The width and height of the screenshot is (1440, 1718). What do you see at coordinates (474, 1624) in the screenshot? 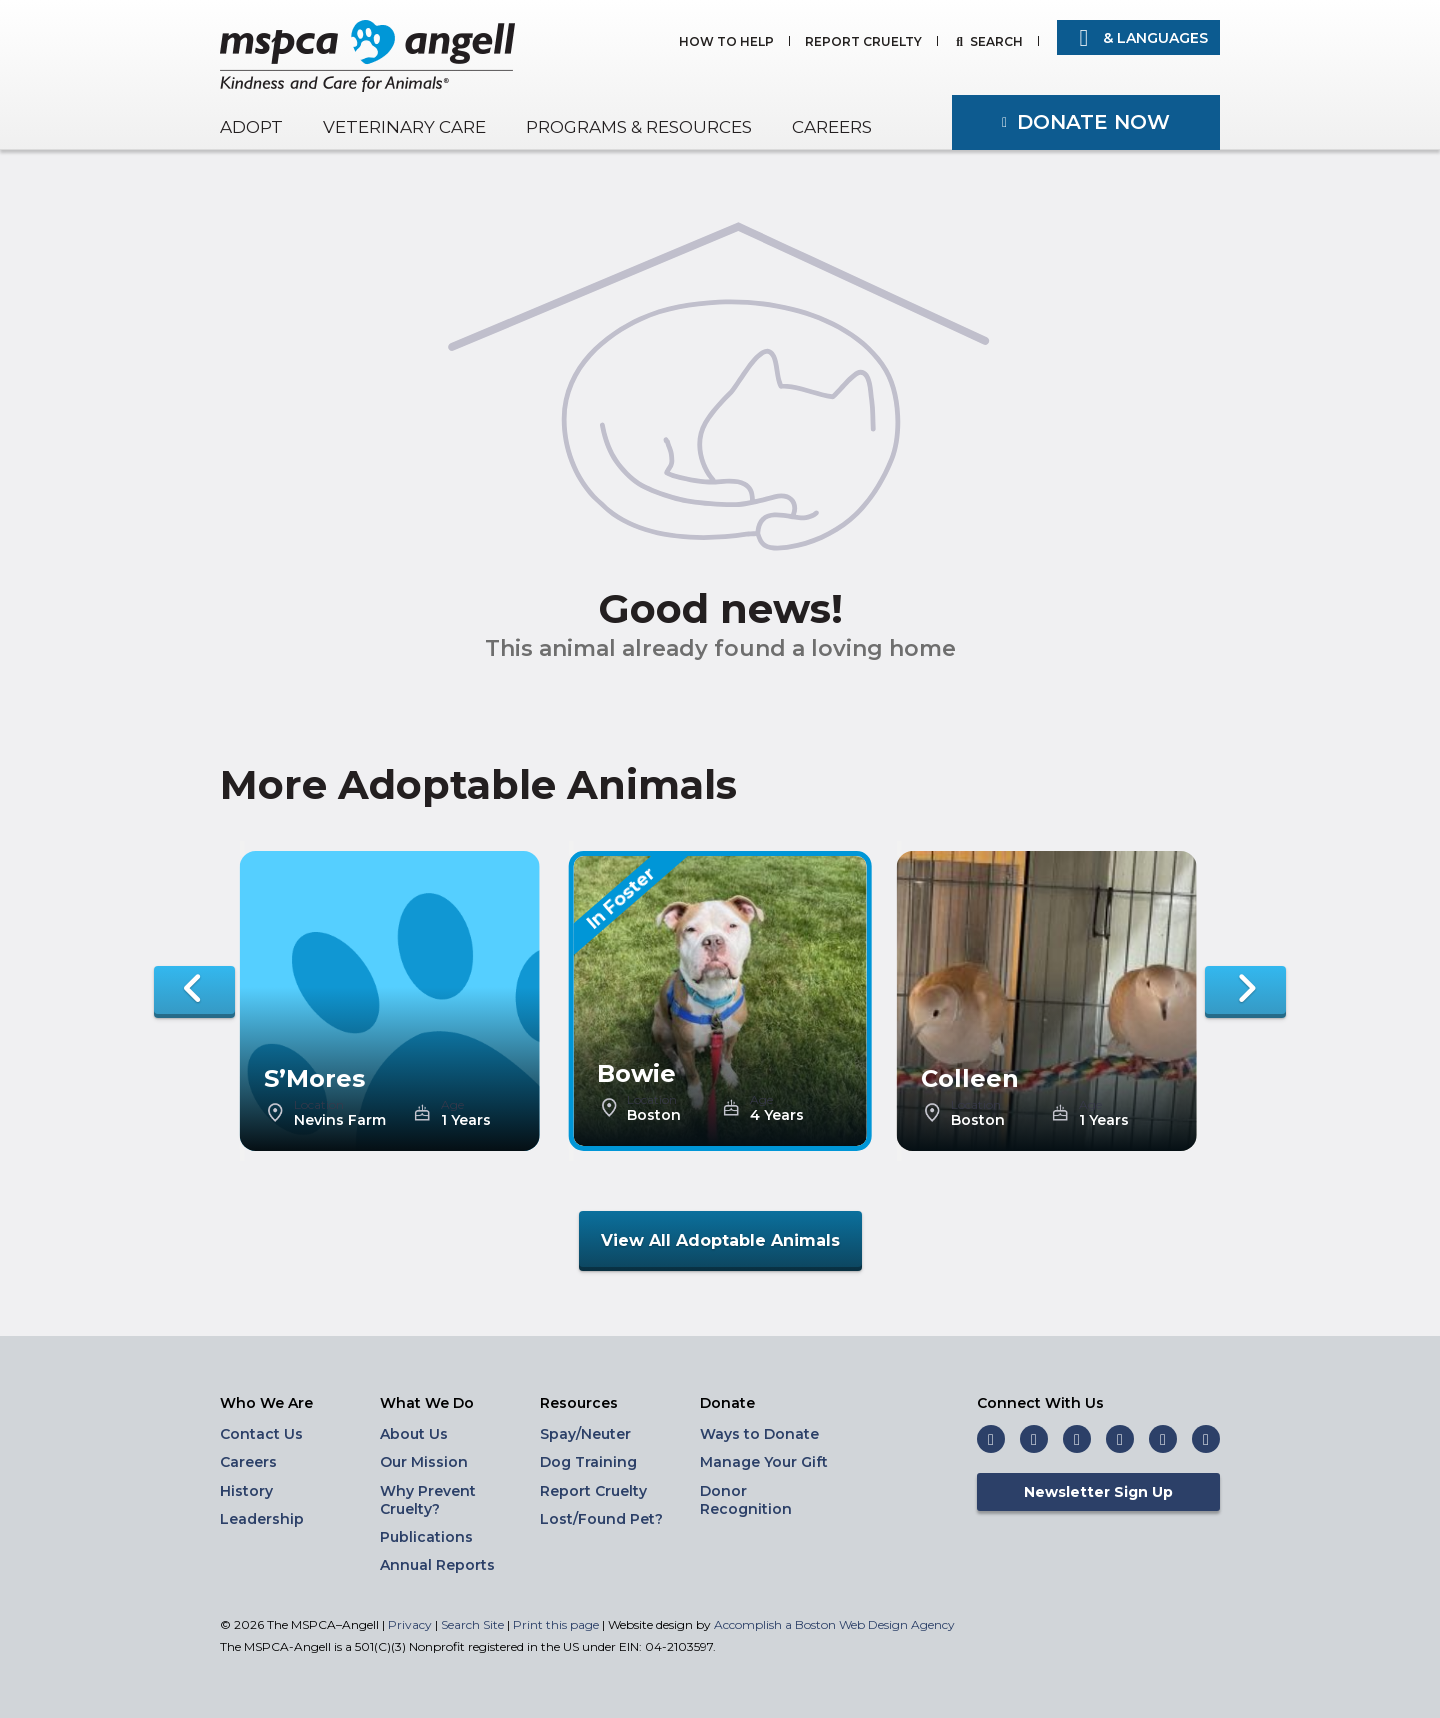
I see `Search Site` at bounding box center [474, 1624].